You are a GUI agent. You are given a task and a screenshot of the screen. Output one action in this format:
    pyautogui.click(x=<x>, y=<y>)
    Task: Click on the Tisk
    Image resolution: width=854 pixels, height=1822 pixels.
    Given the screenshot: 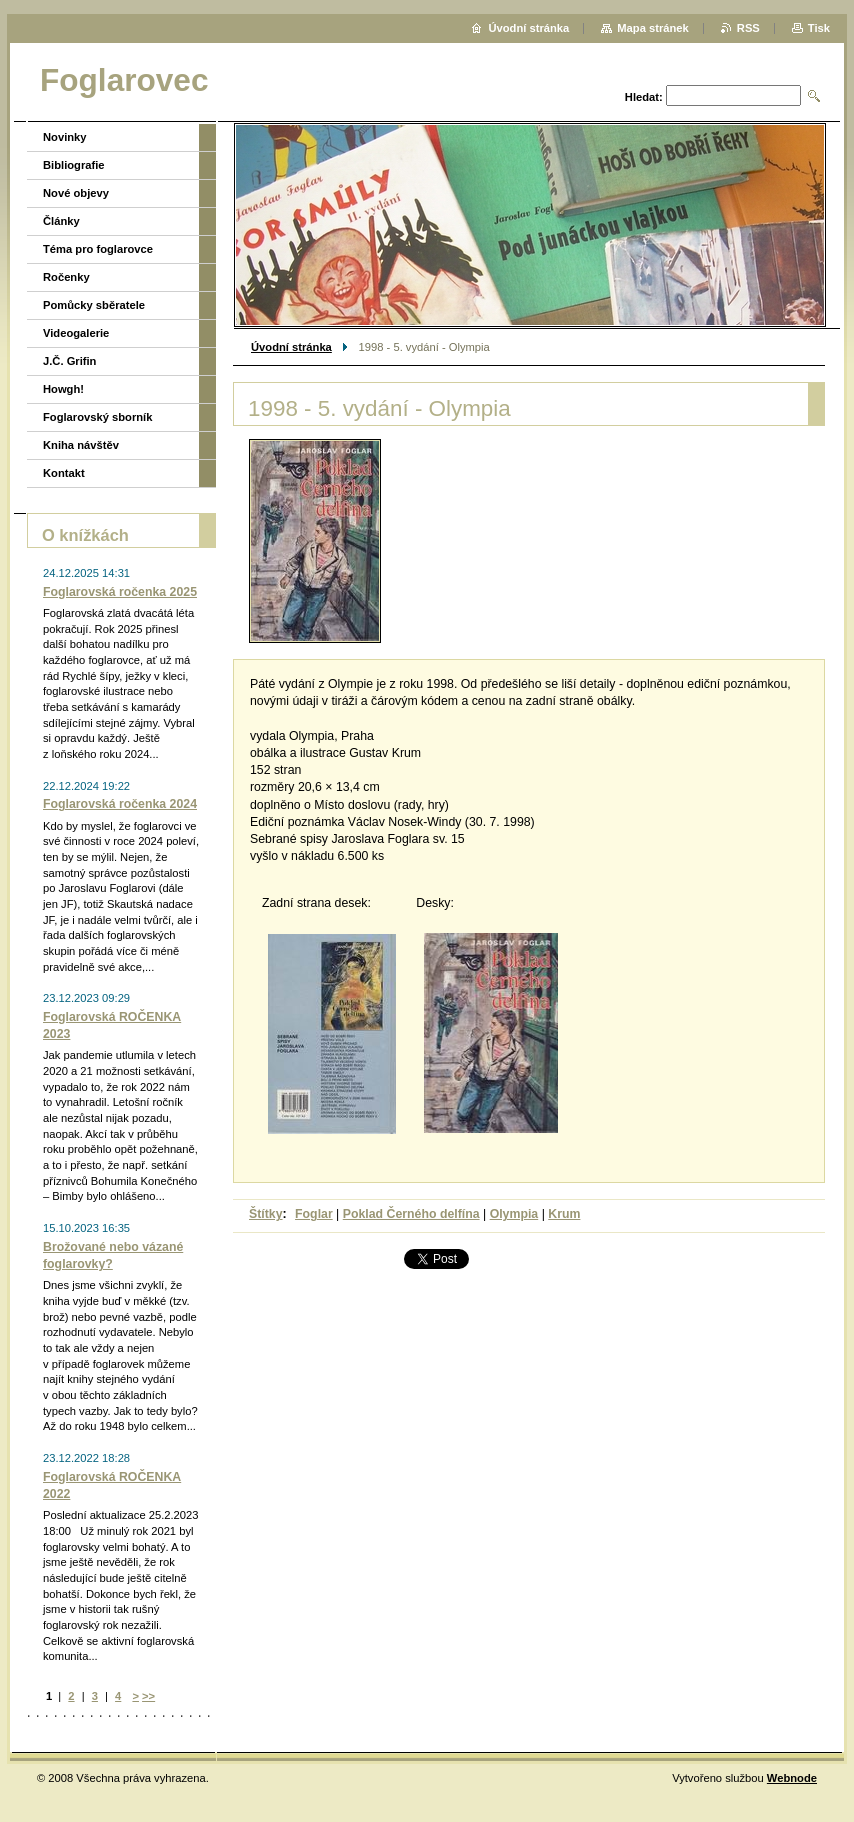 What is the action you would take?
    pyautogui.click(x=819, y=28)
    